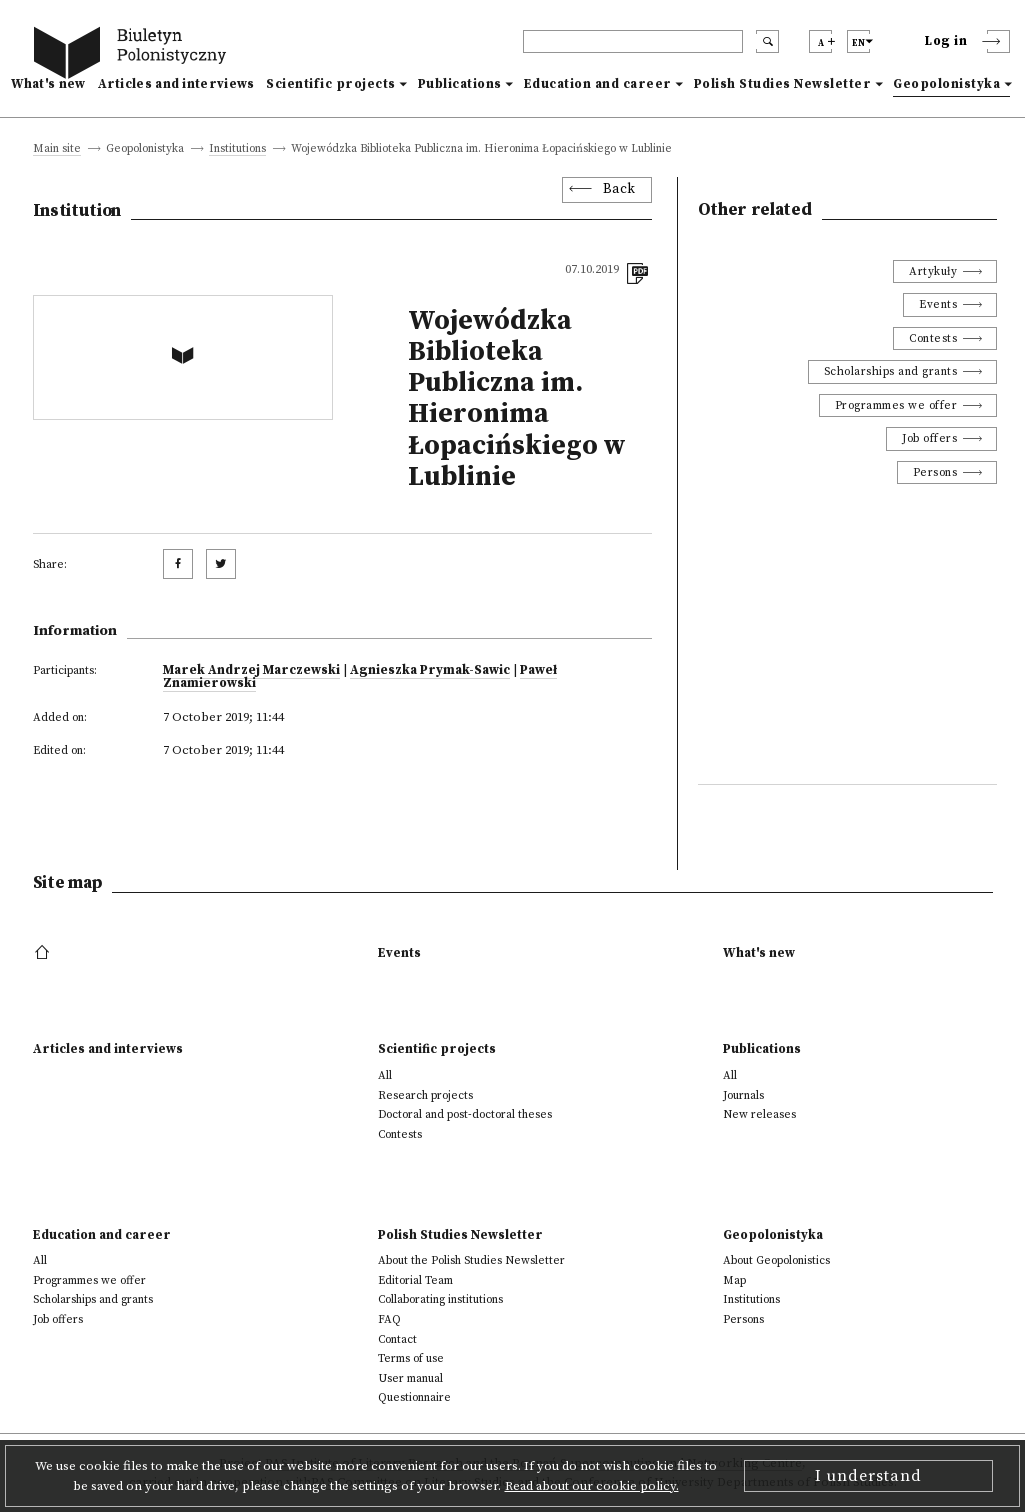 The width and height of the screenshot is (1025, 1512). What do you see at coordinates (767, 41) in the screenshot?
I see `[search submit]` at bounding box center [767, 41].